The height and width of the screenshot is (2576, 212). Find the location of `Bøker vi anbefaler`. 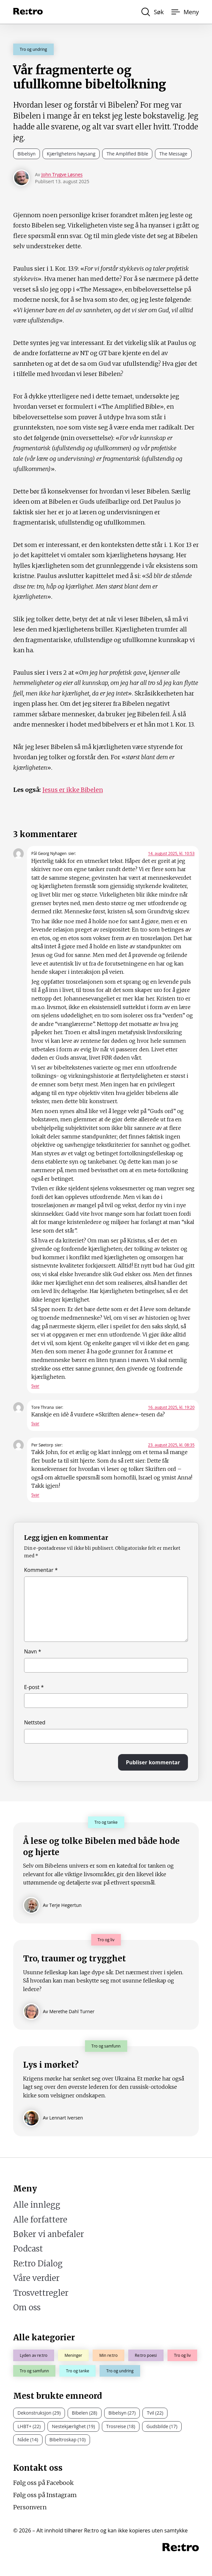

Bøker vi anbefaler is located at coordinates (48, 2234).